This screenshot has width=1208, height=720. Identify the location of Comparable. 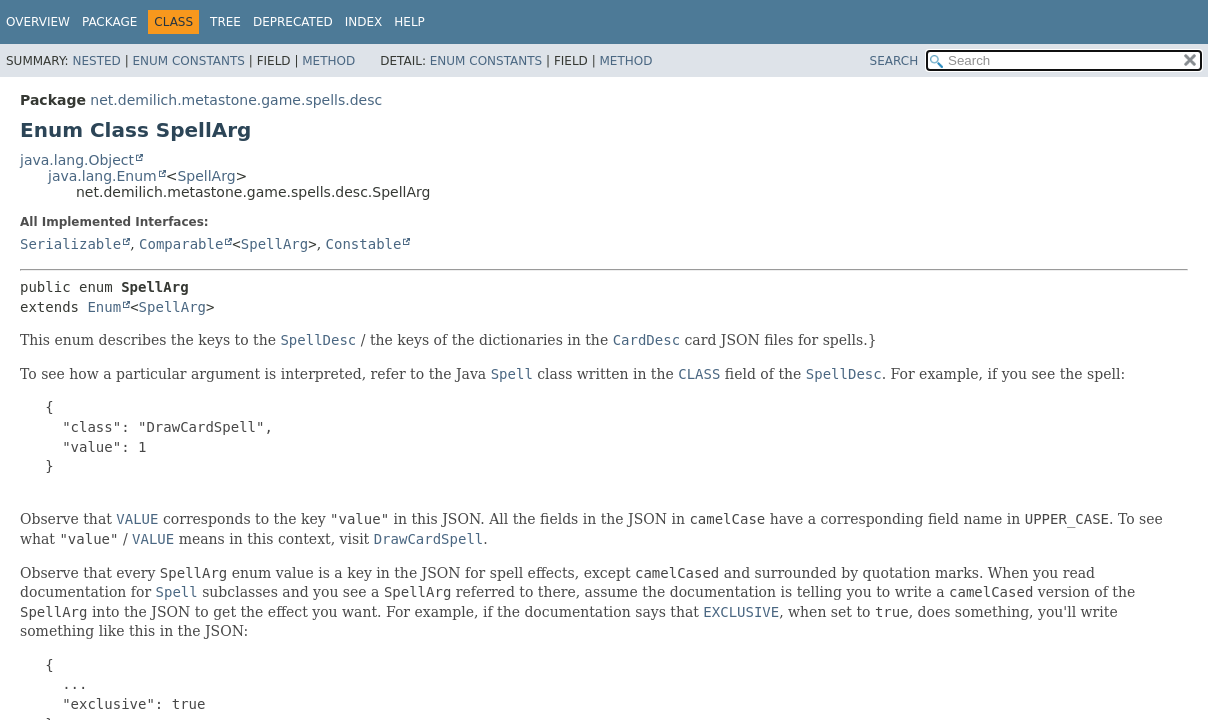
(181, 244).